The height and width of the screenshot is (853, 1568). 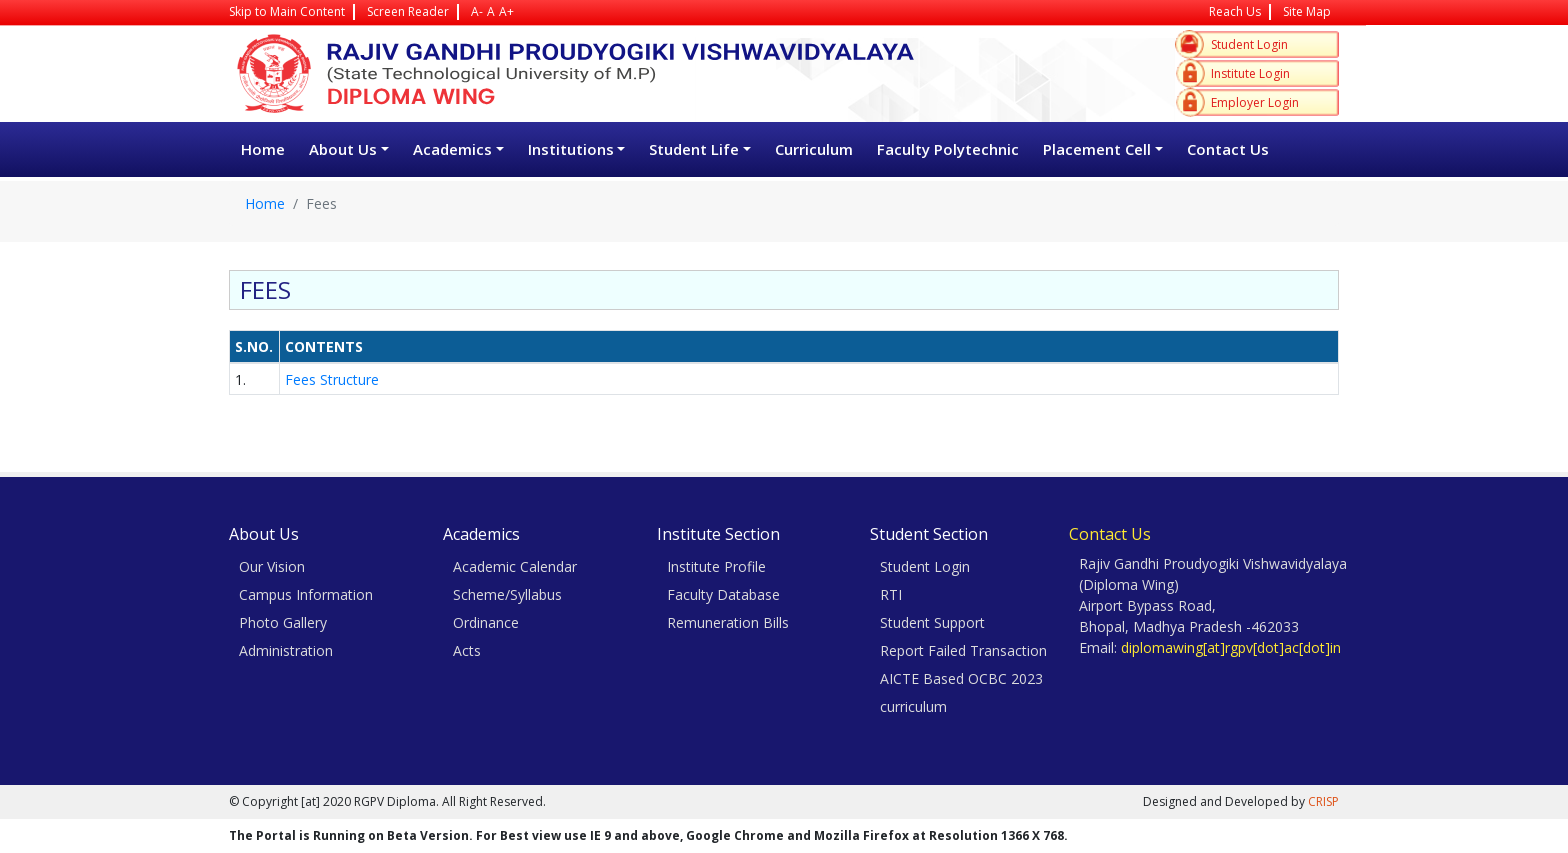 I want to click on Photo Gallery, so click(x=283, y=622).